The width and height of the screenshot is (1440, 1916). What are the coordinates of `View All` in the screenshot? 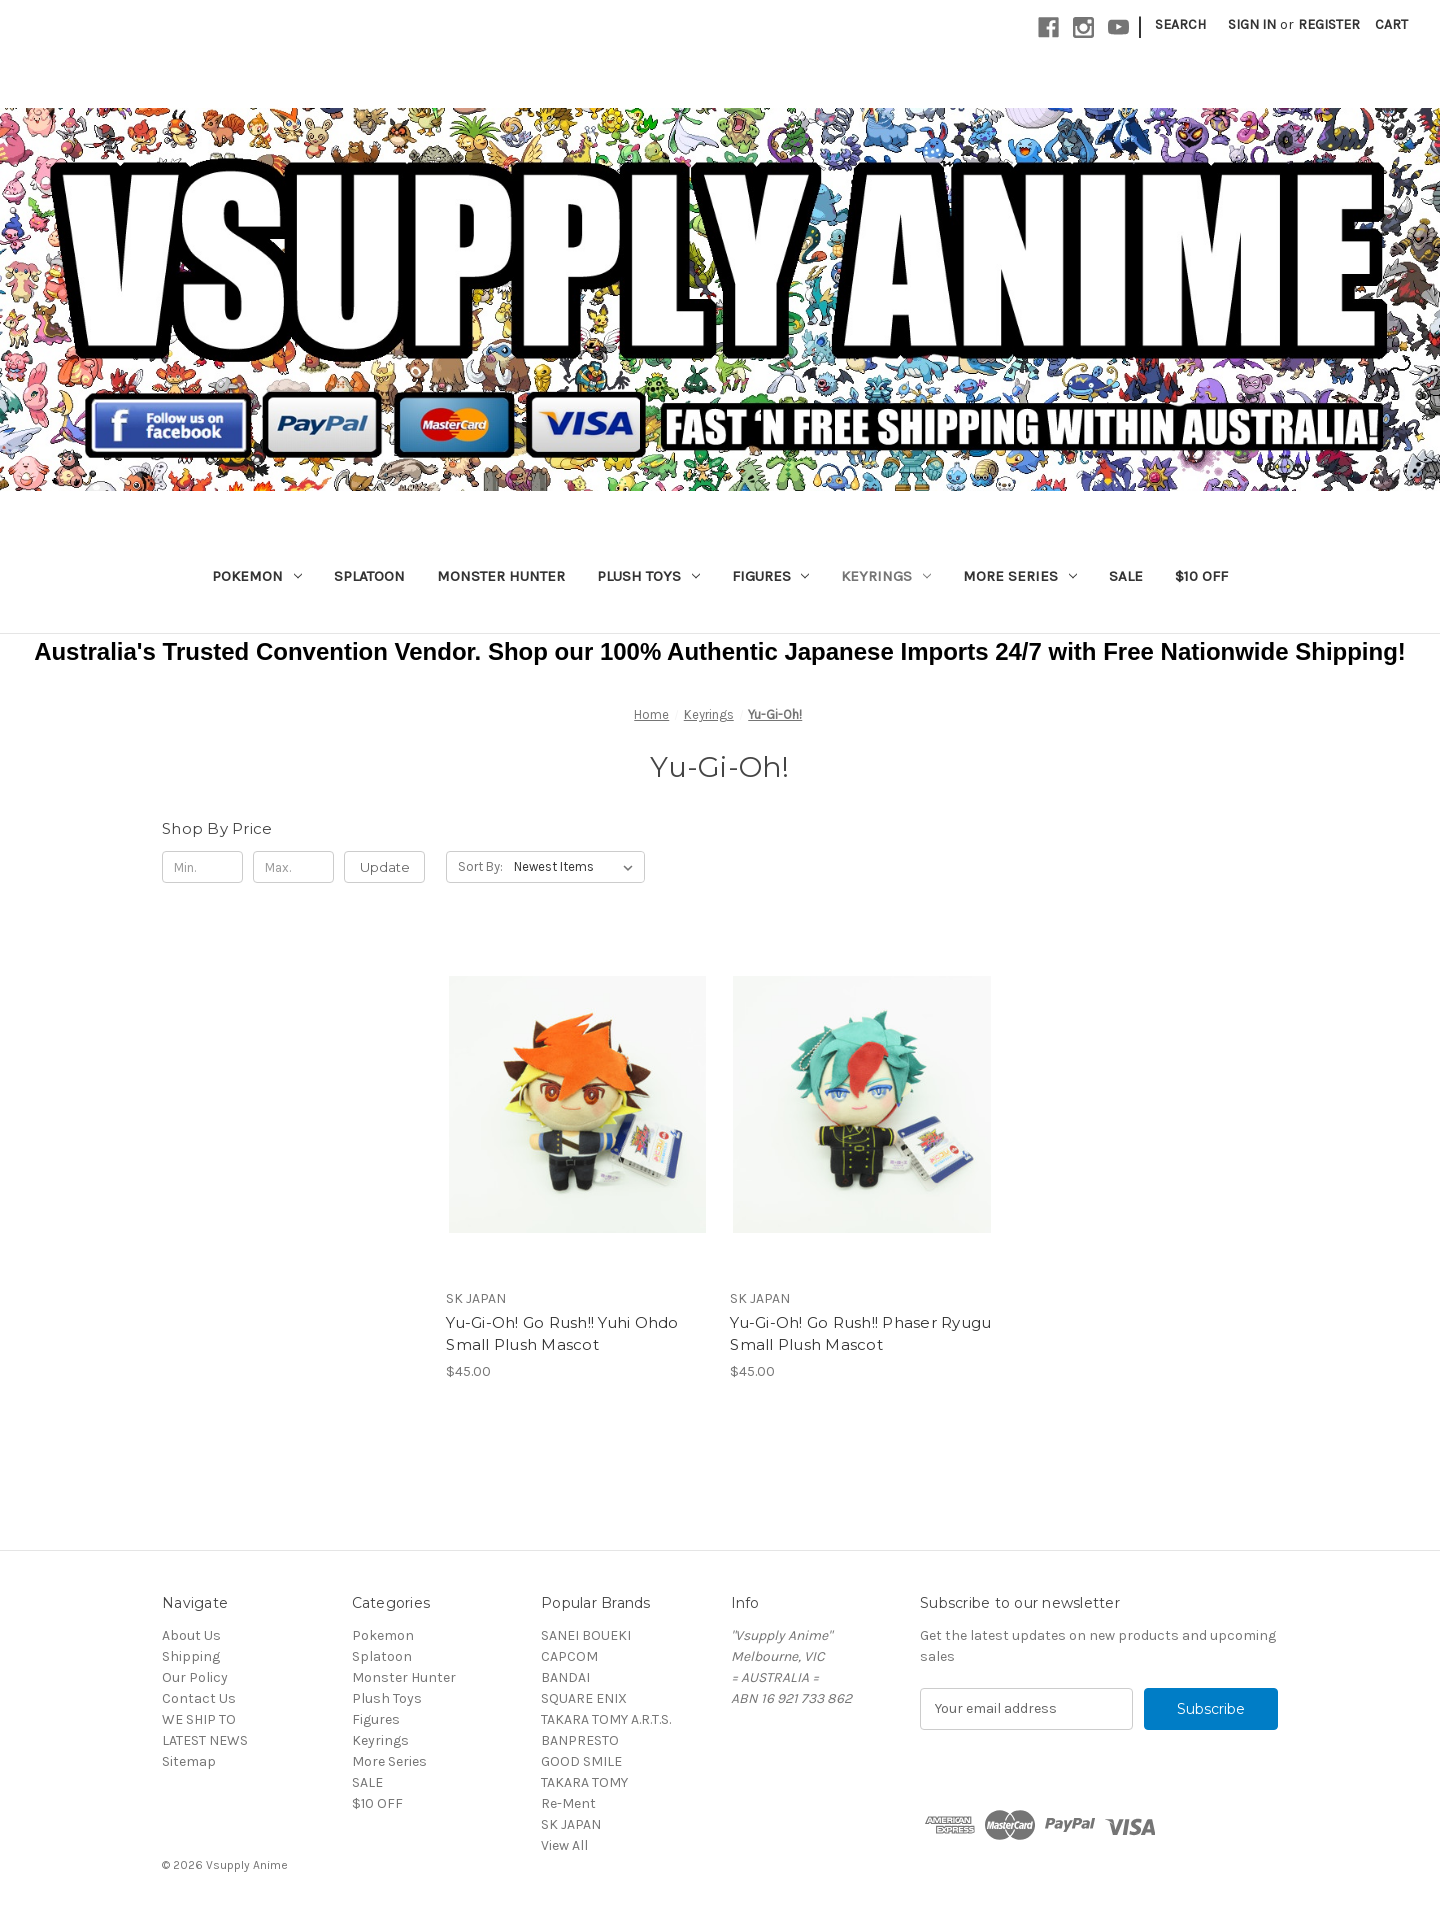 It's located at (564, 1845).